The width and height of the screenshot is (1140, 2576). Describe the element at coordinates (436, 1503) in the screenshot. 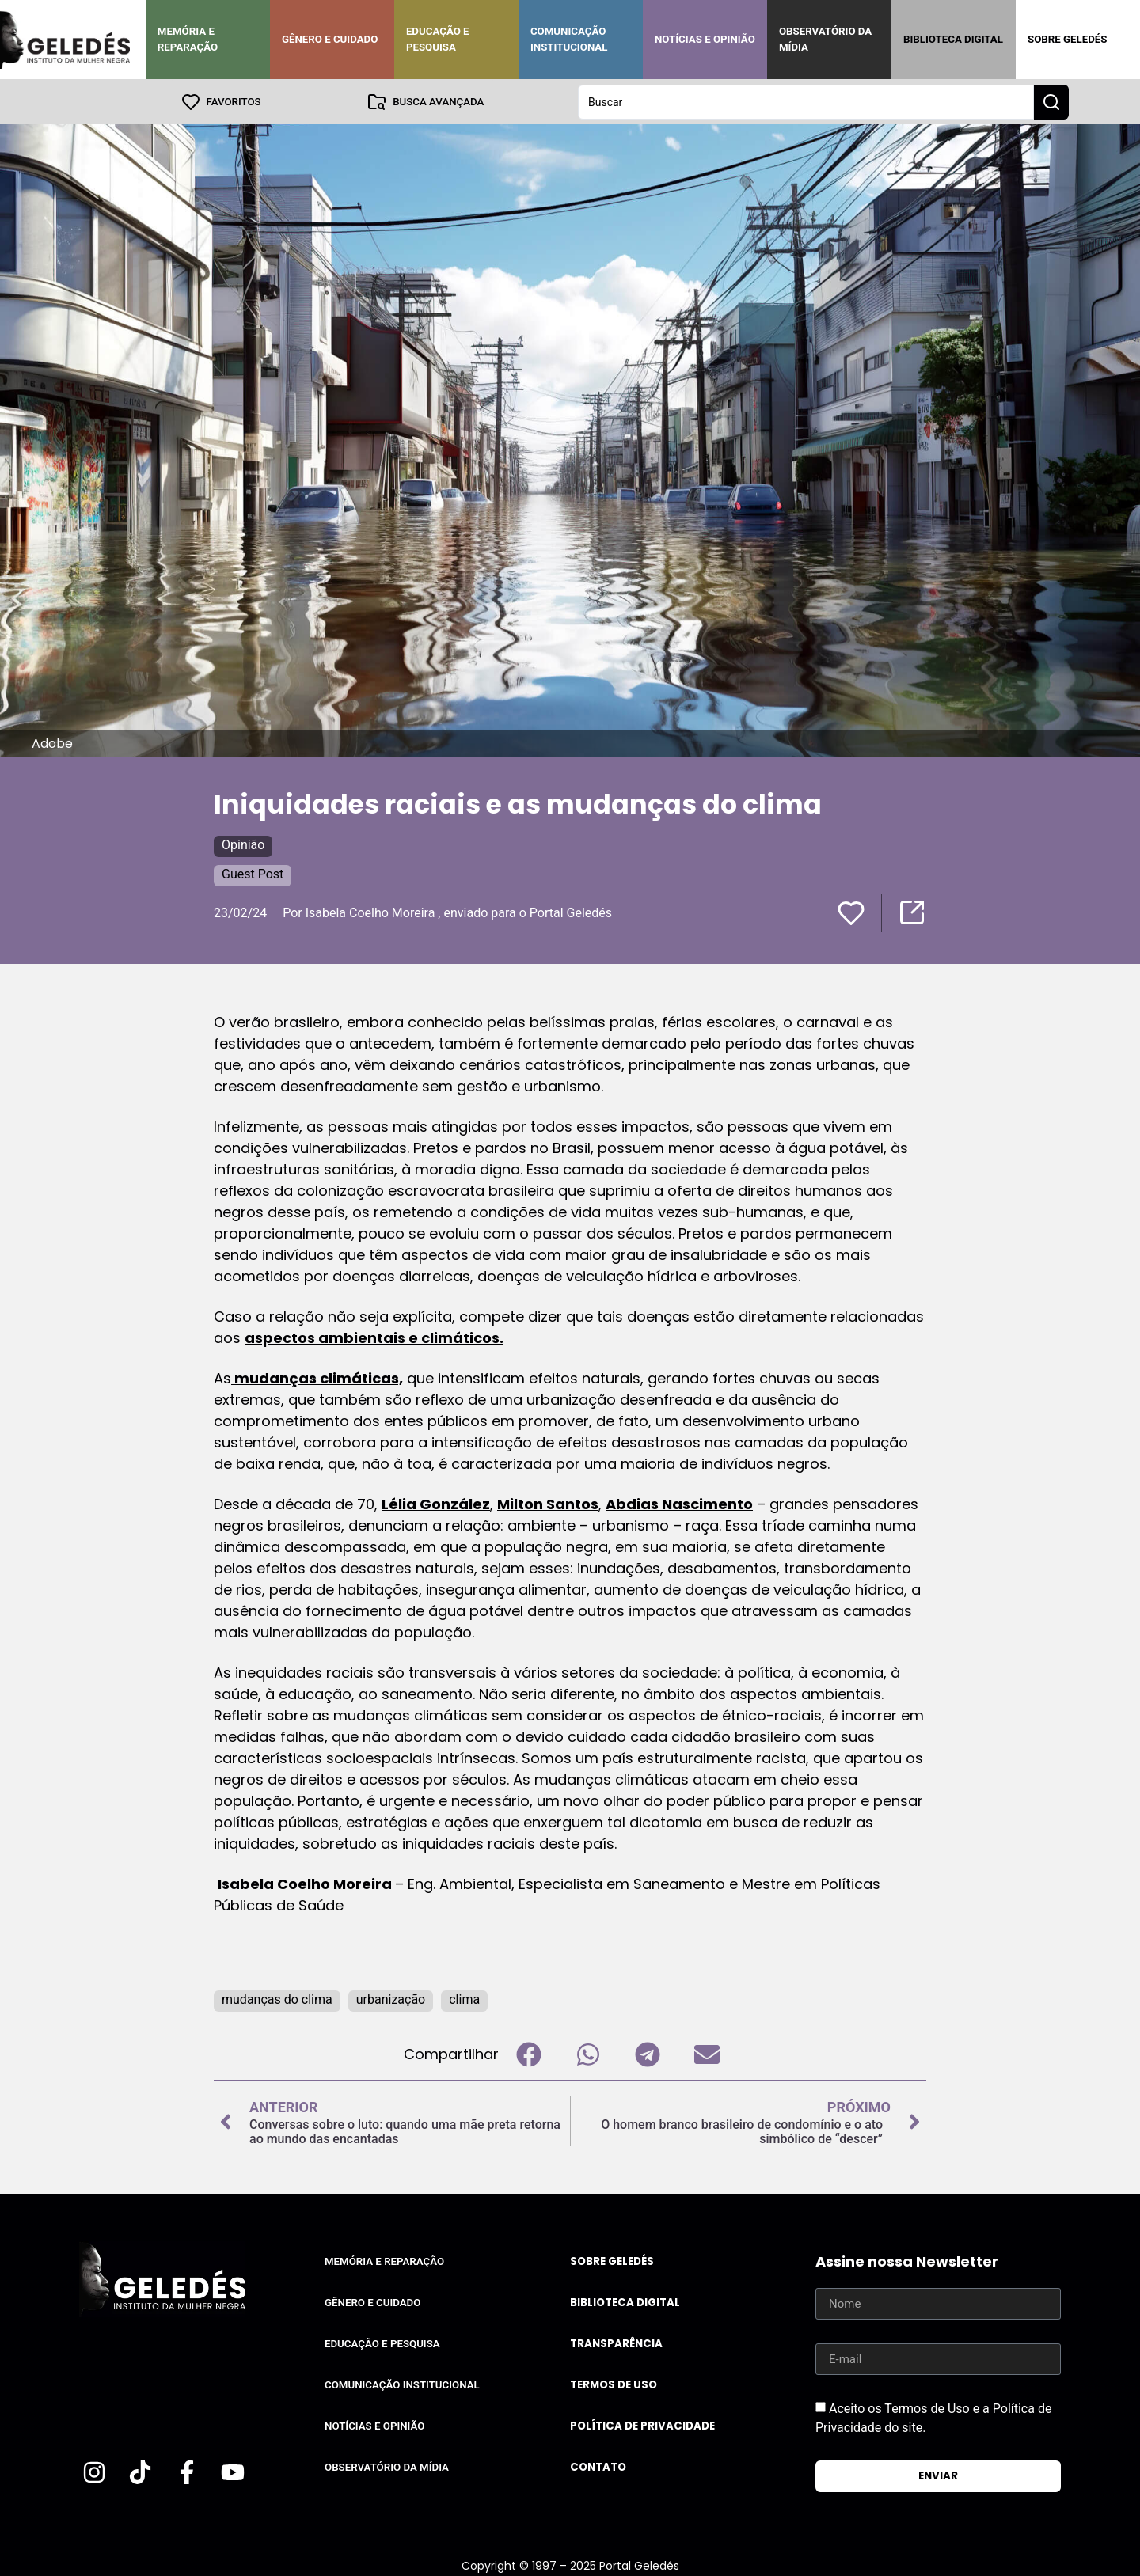

I see `Lélia González` at that location.